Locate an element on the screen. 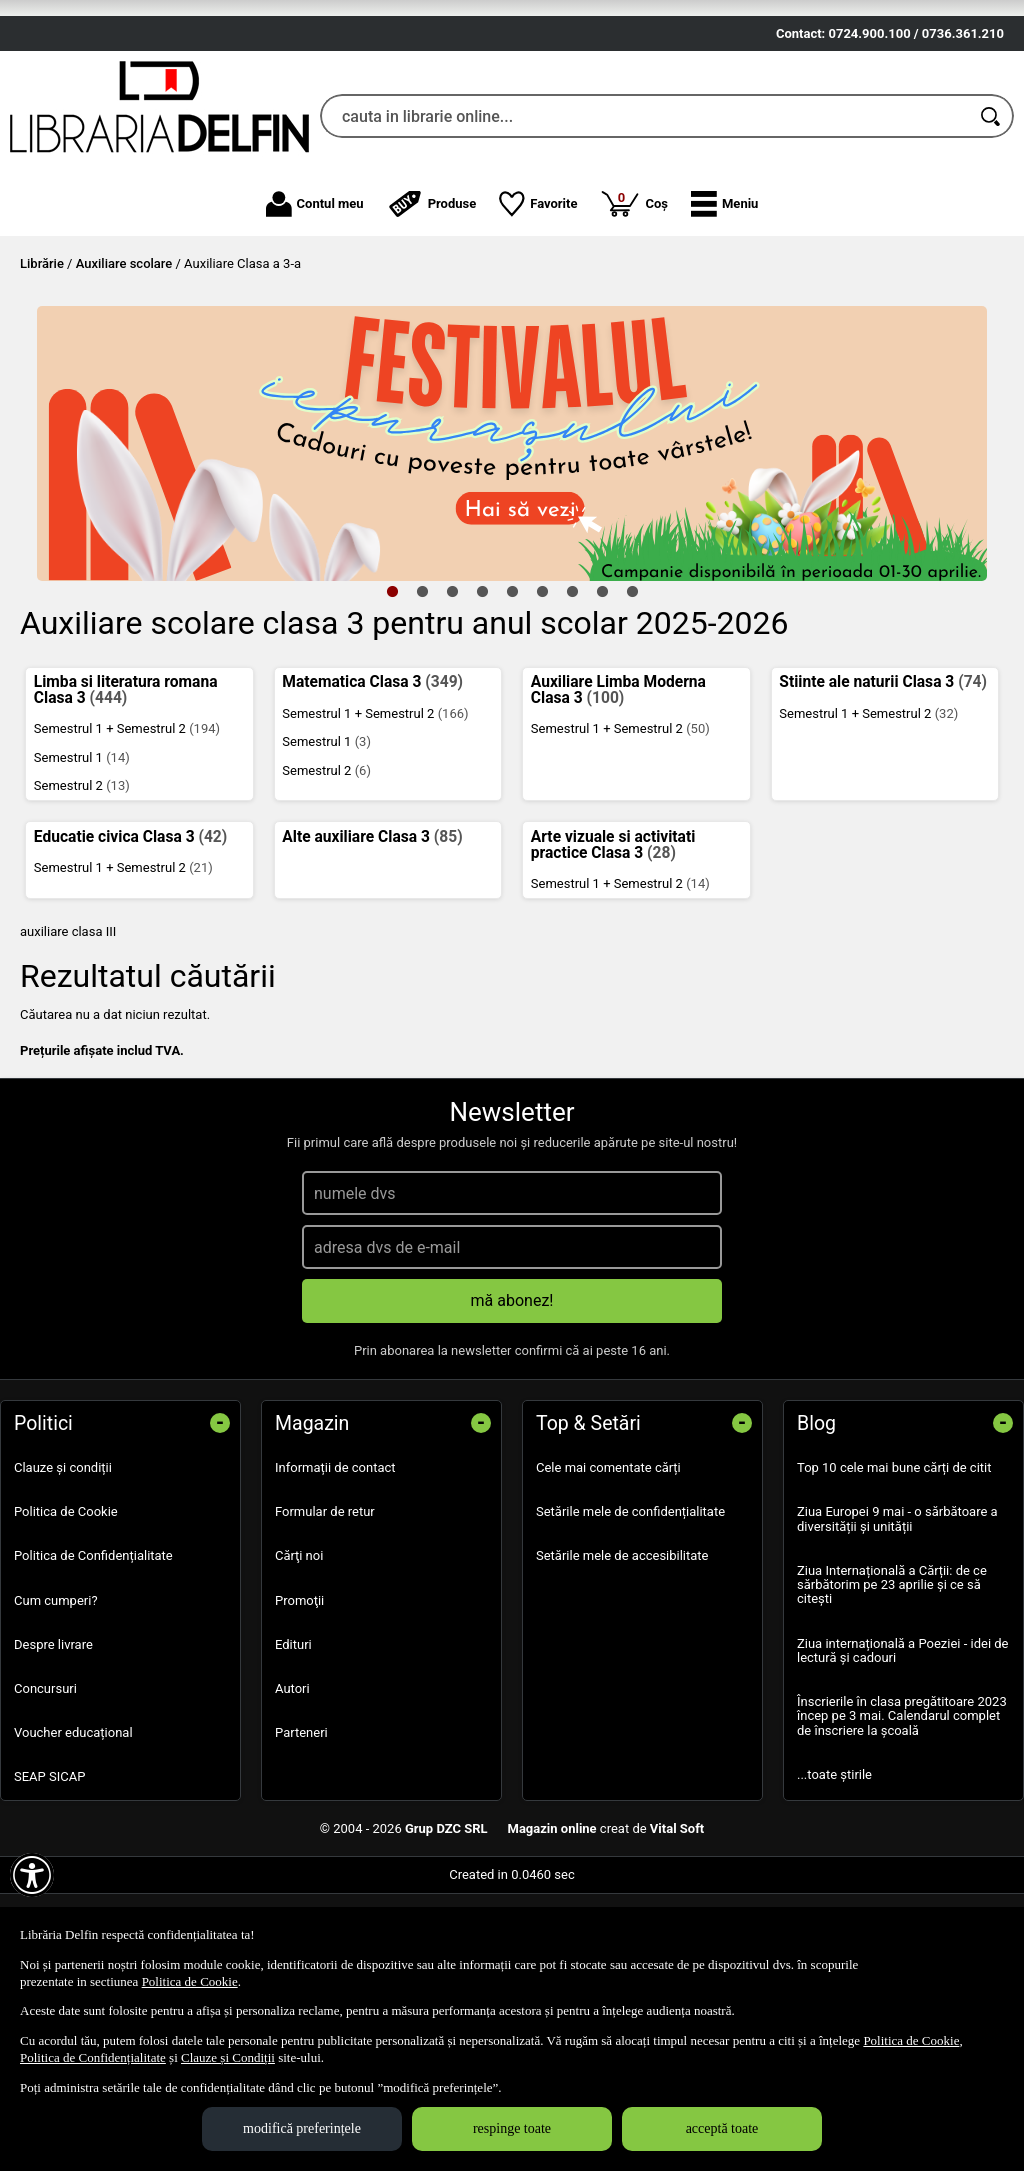 Image resolution: width=1024 pixels, height=2171 pixels. 5 [tab] is located at coordinates (512, 708).